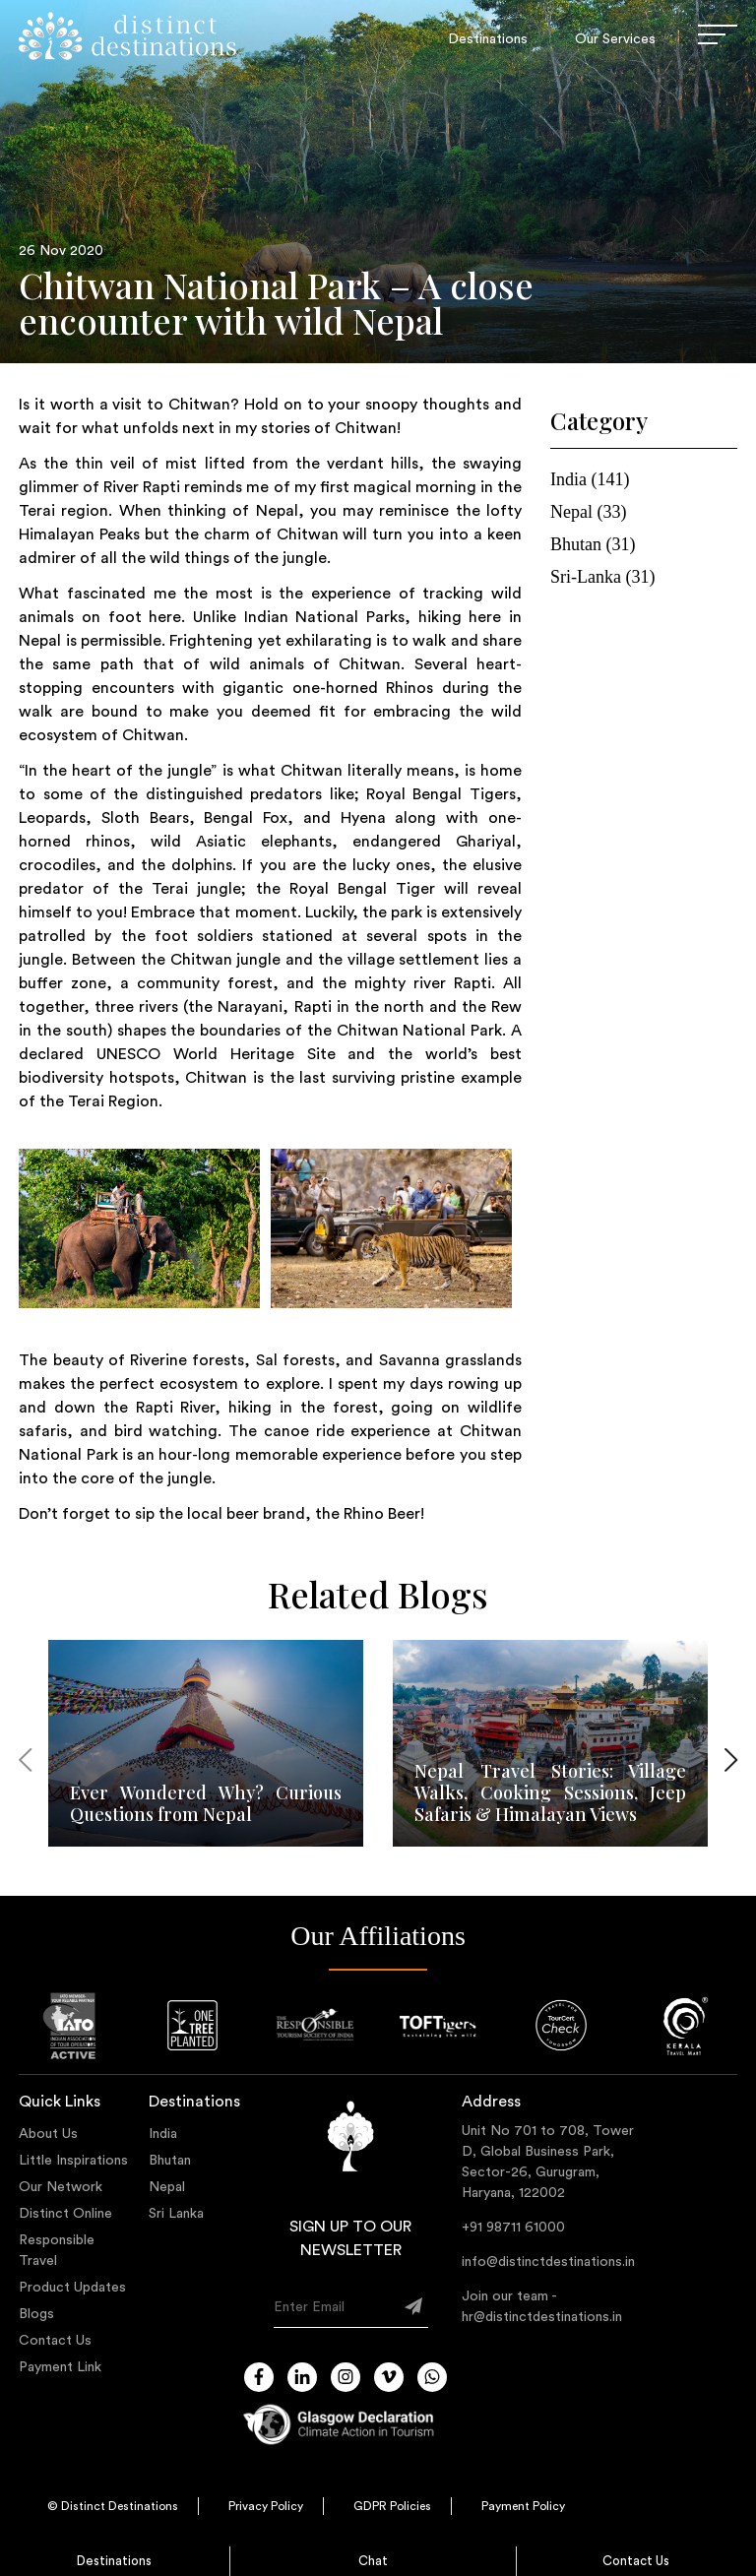 The image size is (756, 2576). I want to click on Sri Lanka, so click(176, 2214).